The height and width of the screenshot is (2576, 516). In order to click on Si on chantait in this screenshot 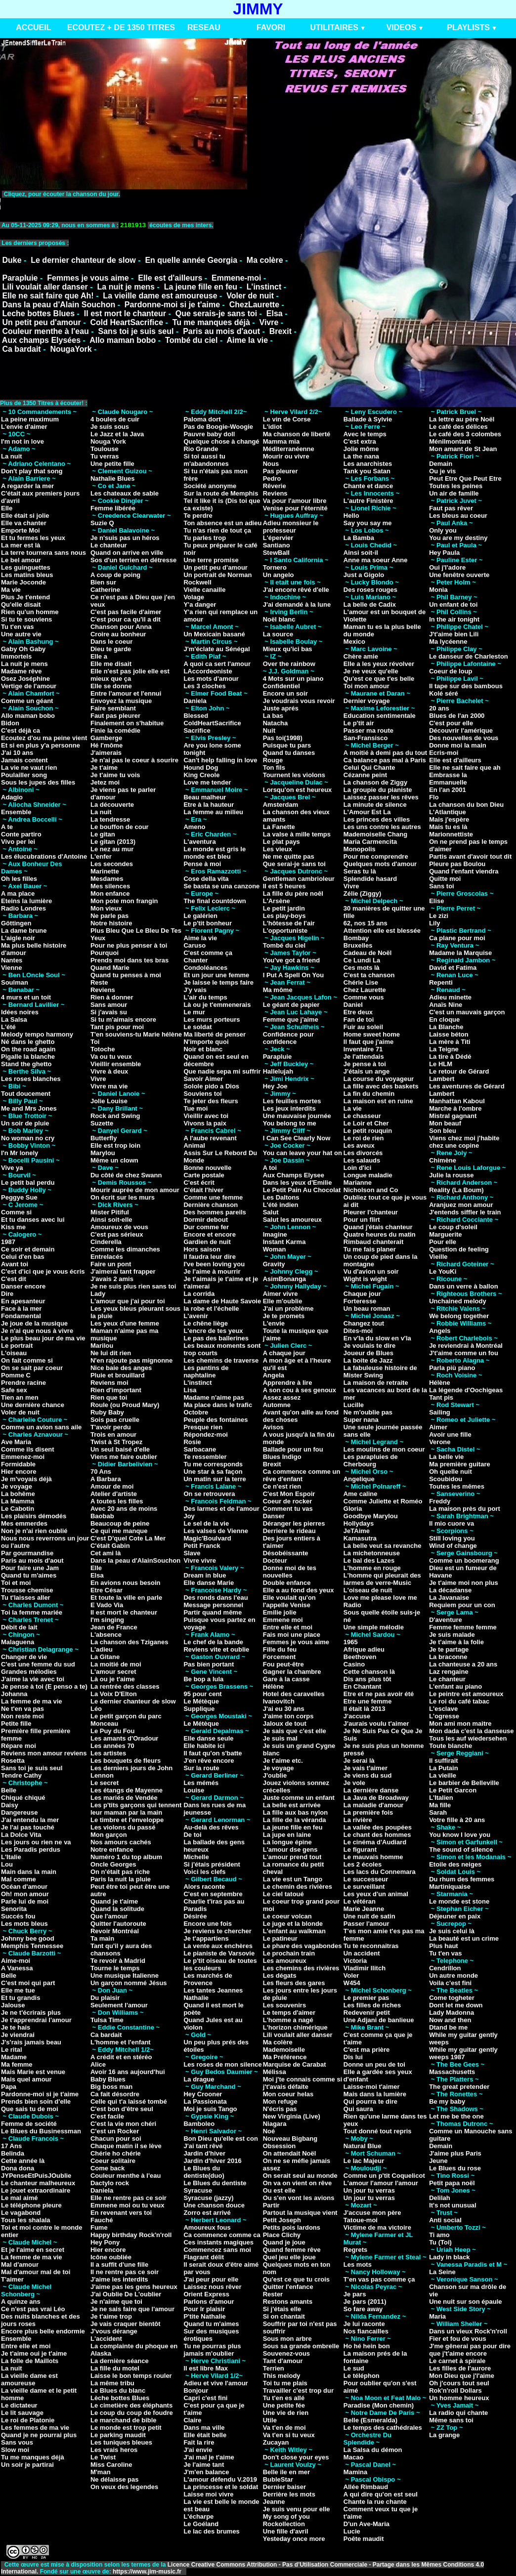, I will do `click(284, 2316)`.